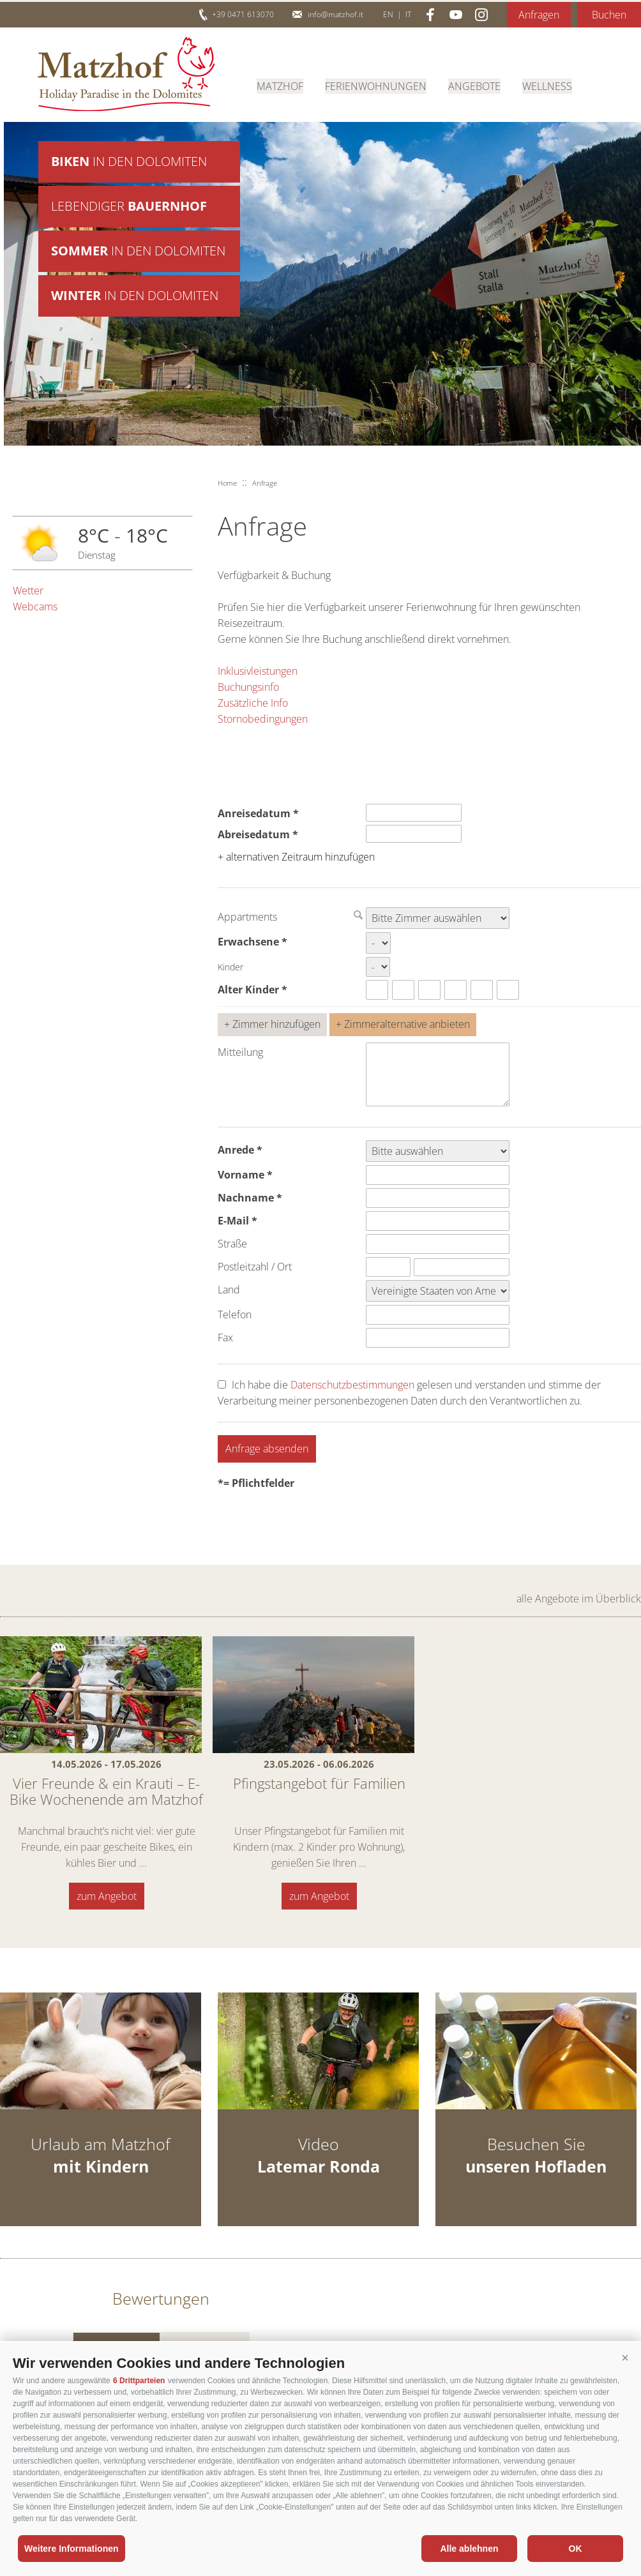 Image resolution: width=641 pixels, height=2576 pixels. Describe the element at coordinates (253, 703) in the screenshot. I see `Zusätzliche Info` at that location.